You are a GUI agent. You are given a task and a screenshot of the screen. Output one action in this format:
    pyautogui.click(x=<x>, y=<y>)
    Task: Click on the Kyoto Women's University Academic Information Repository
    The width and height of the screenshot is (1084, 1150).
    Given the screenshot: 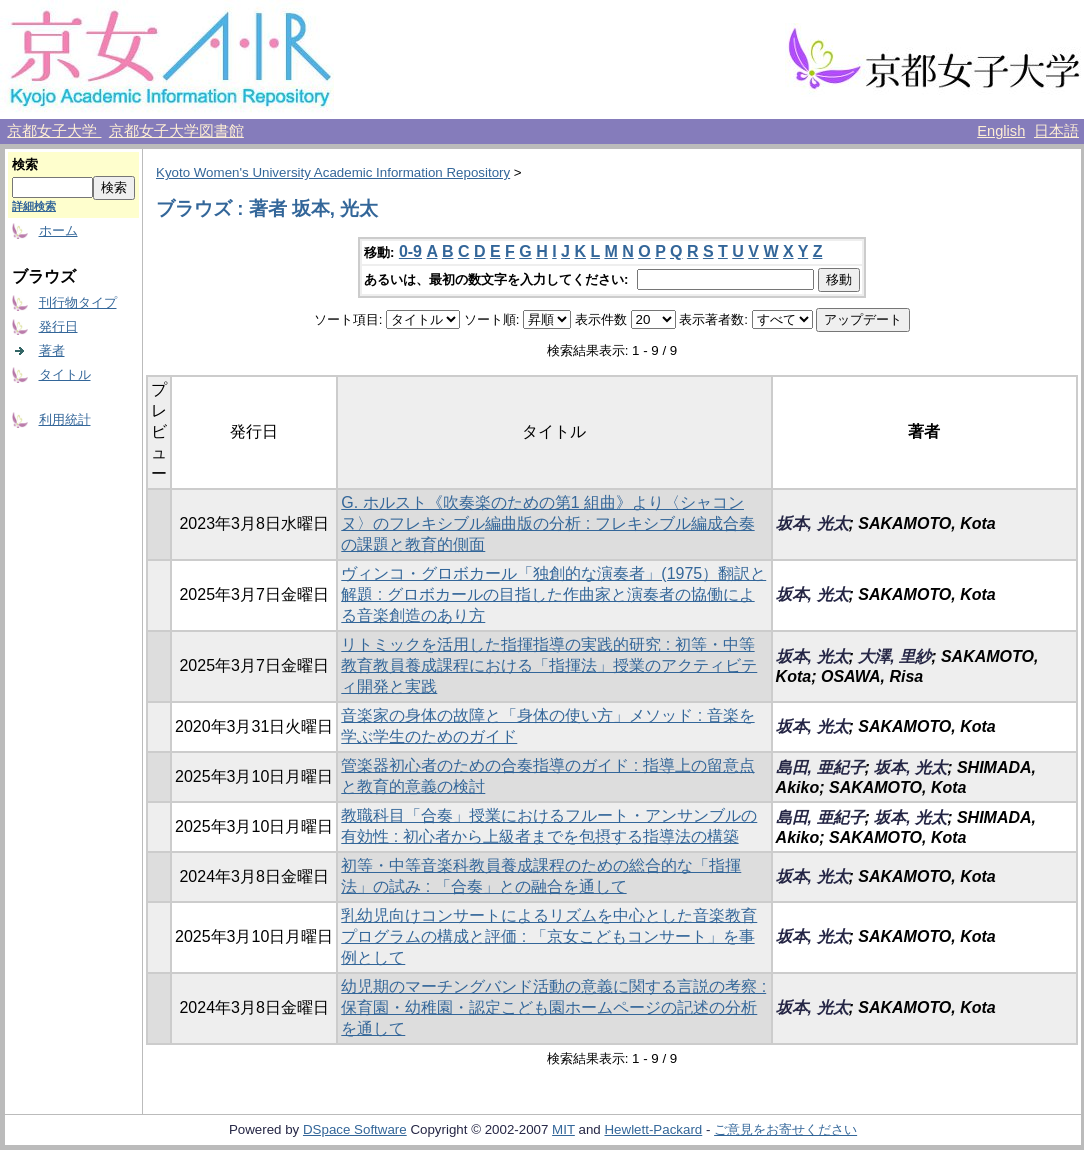 What is the action you would take?
    pyautogui.click(x=333, y=172)
    